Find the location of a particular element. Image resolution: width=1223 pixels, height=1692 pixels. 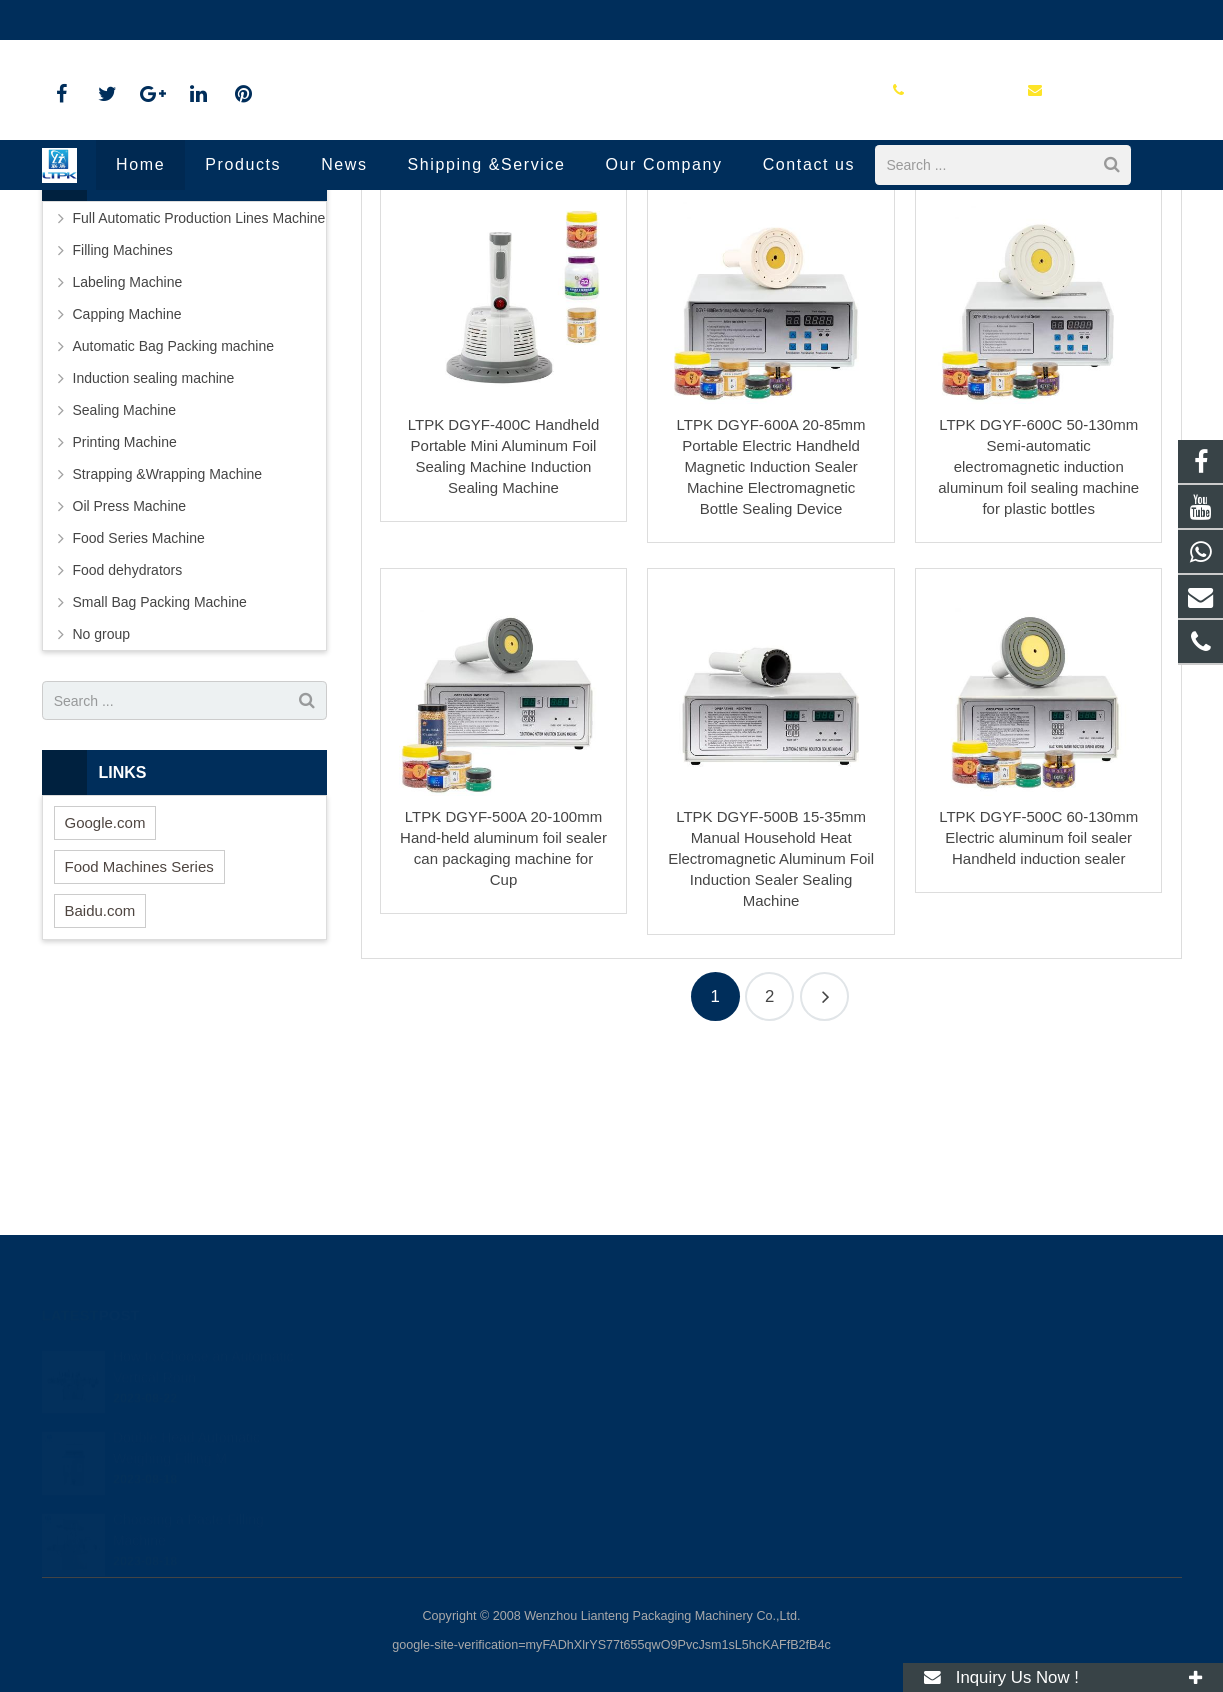

Google.com is located at coordinates (105, 998).